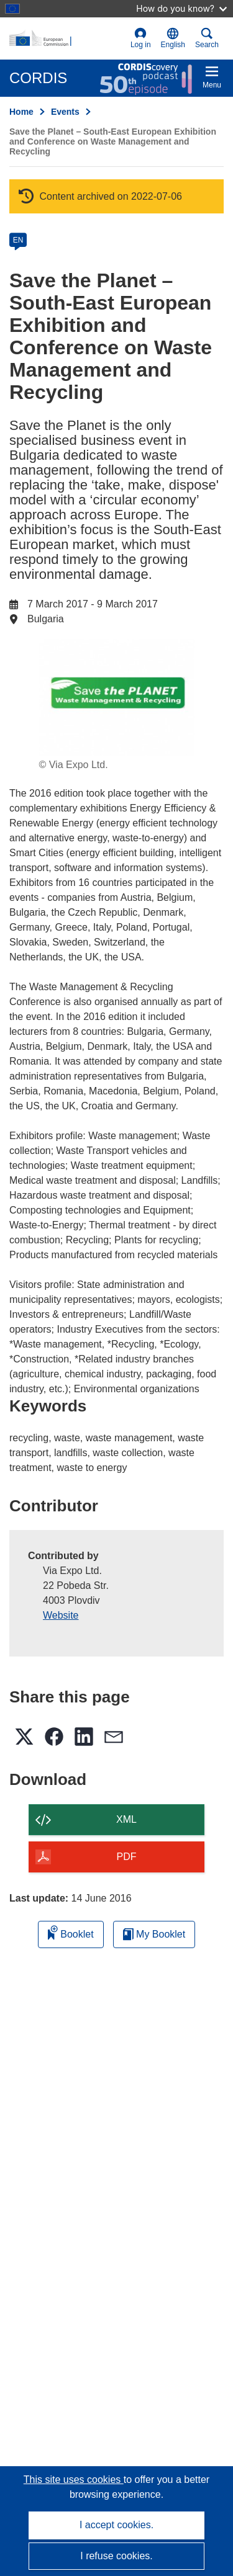 Image resolution: width=233 pixels, height=2576 pixels. Describe the element at coordinates (116, 2525) in the screenshot. I see `I accept cookies.` at that location.